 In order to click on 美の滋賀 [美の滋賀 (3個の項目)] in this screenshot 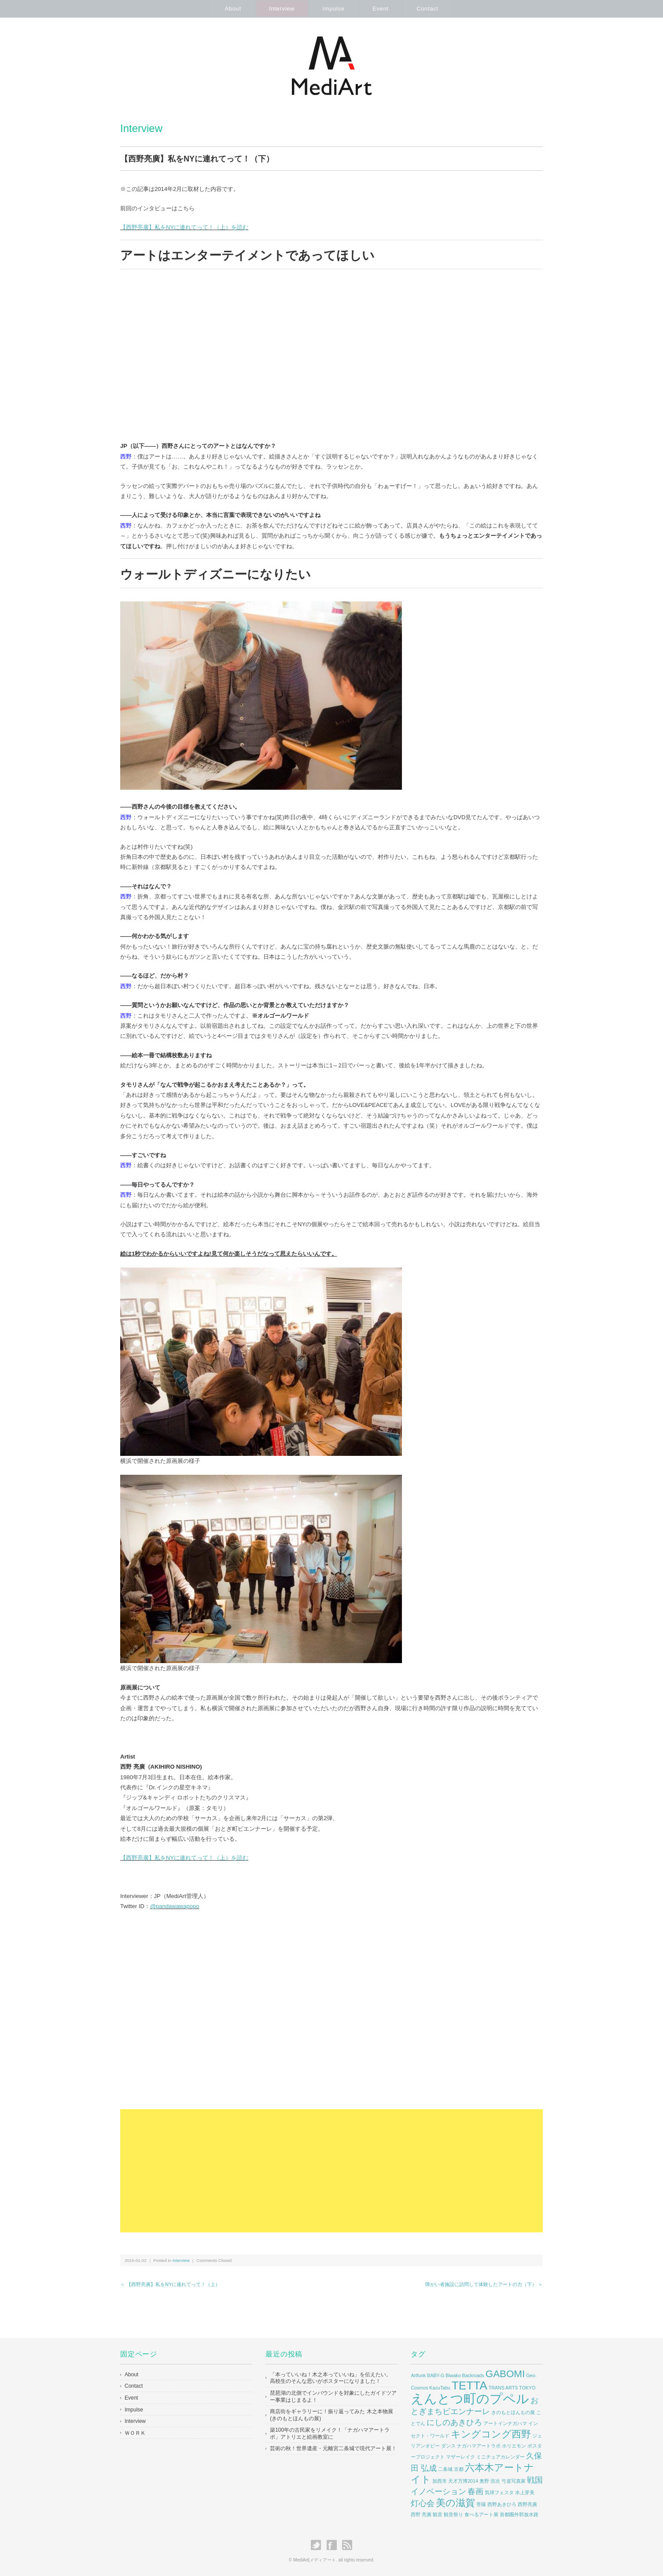, I will do `click(455, 2502)`.